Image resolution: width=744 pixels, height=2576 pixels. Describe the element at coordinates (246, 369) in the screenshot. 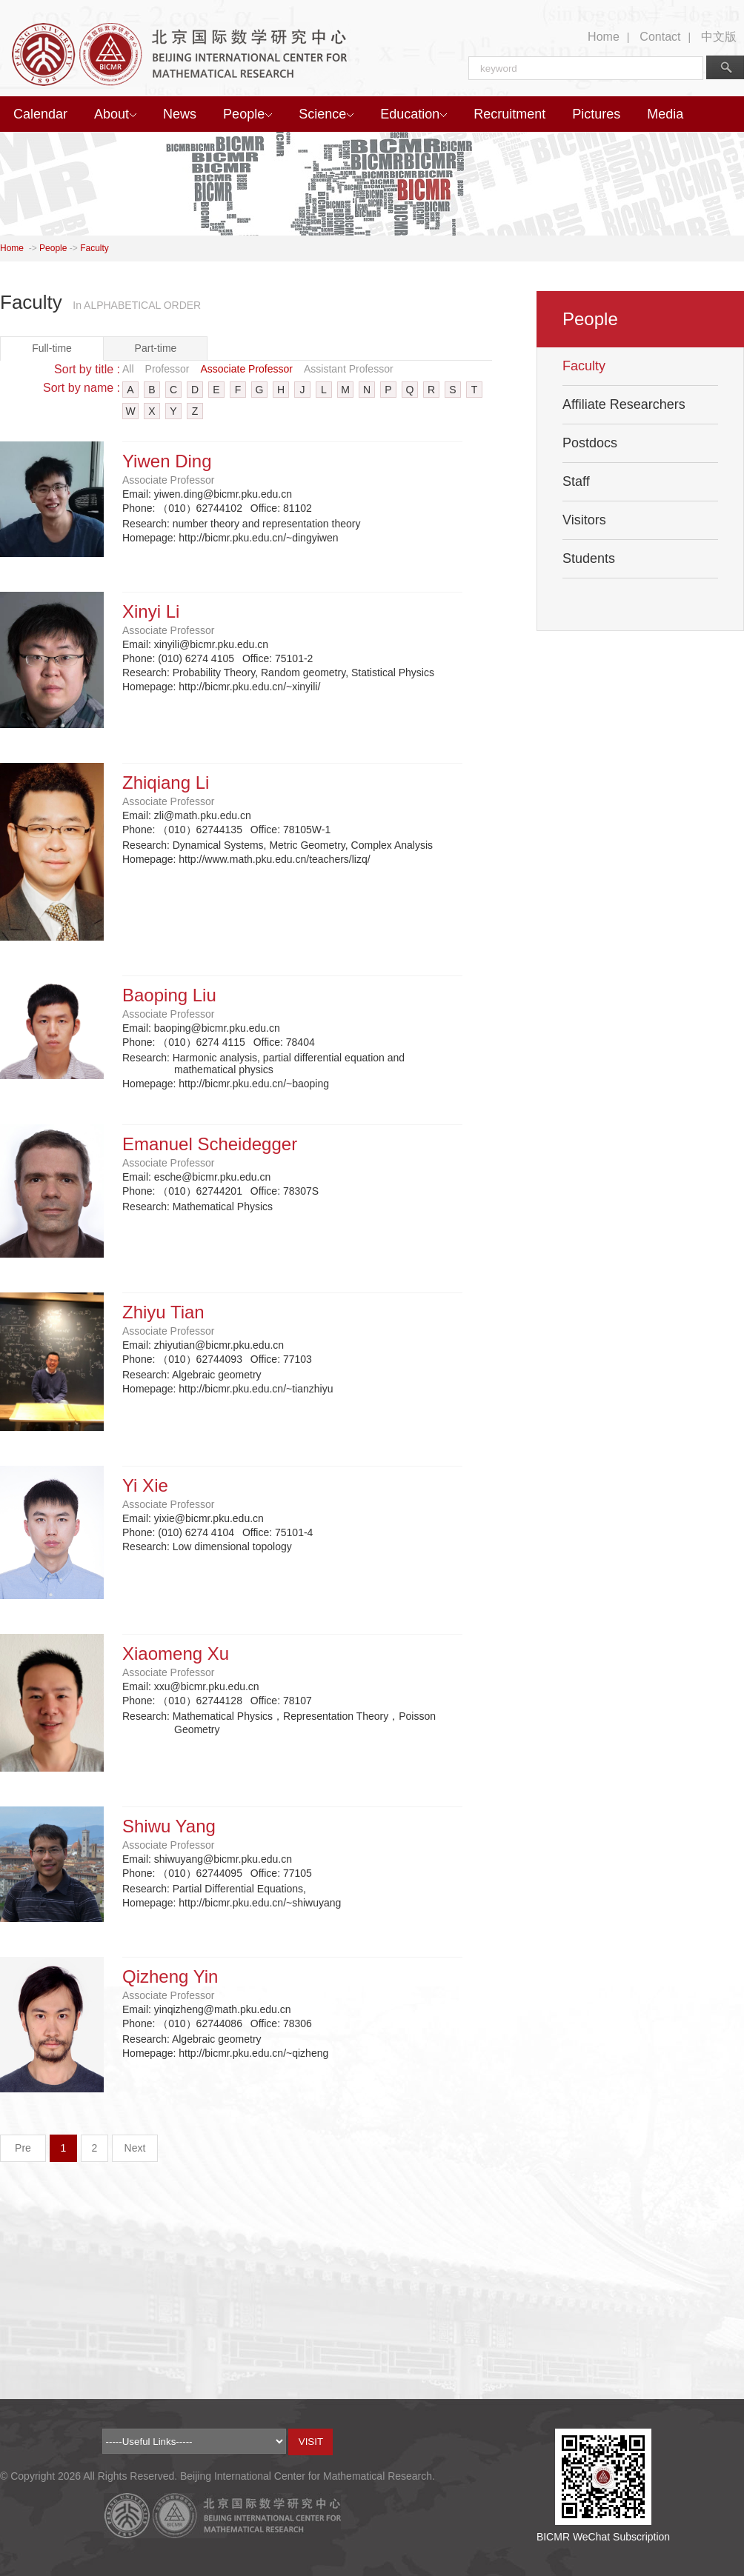

I see `Associate Professor` at that location.